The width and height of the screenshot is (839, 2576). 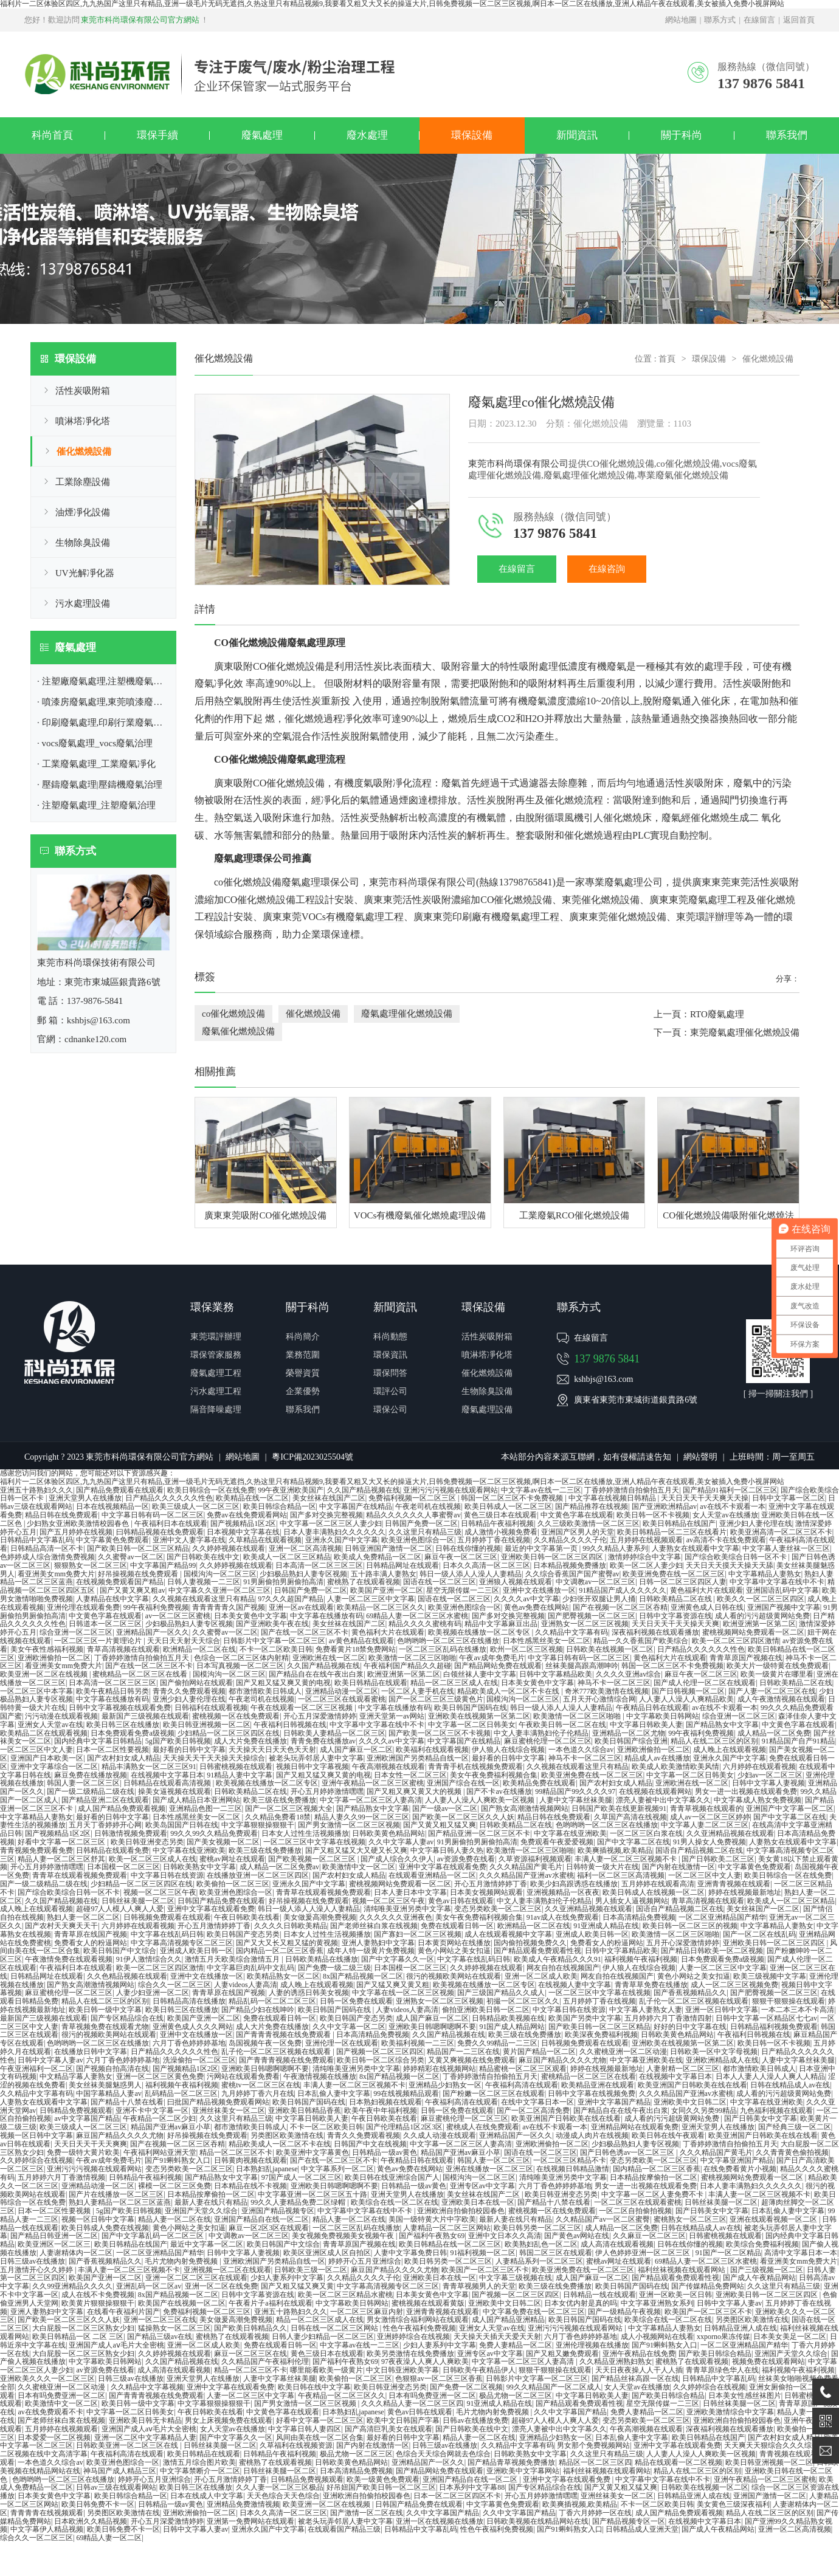 What do you see at coordinates (508, 1749) in the screenshot?
I see `伊人狼人在线综合视频` at bounding box center [508, 1749].